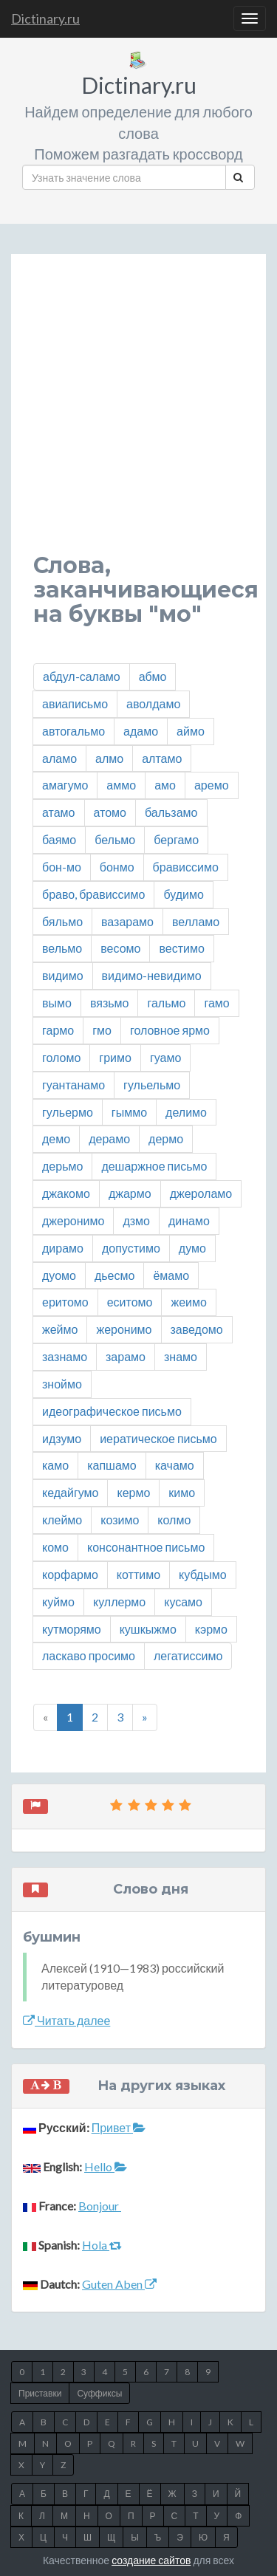  I want to click on кубдымо, so click(203, 1574).